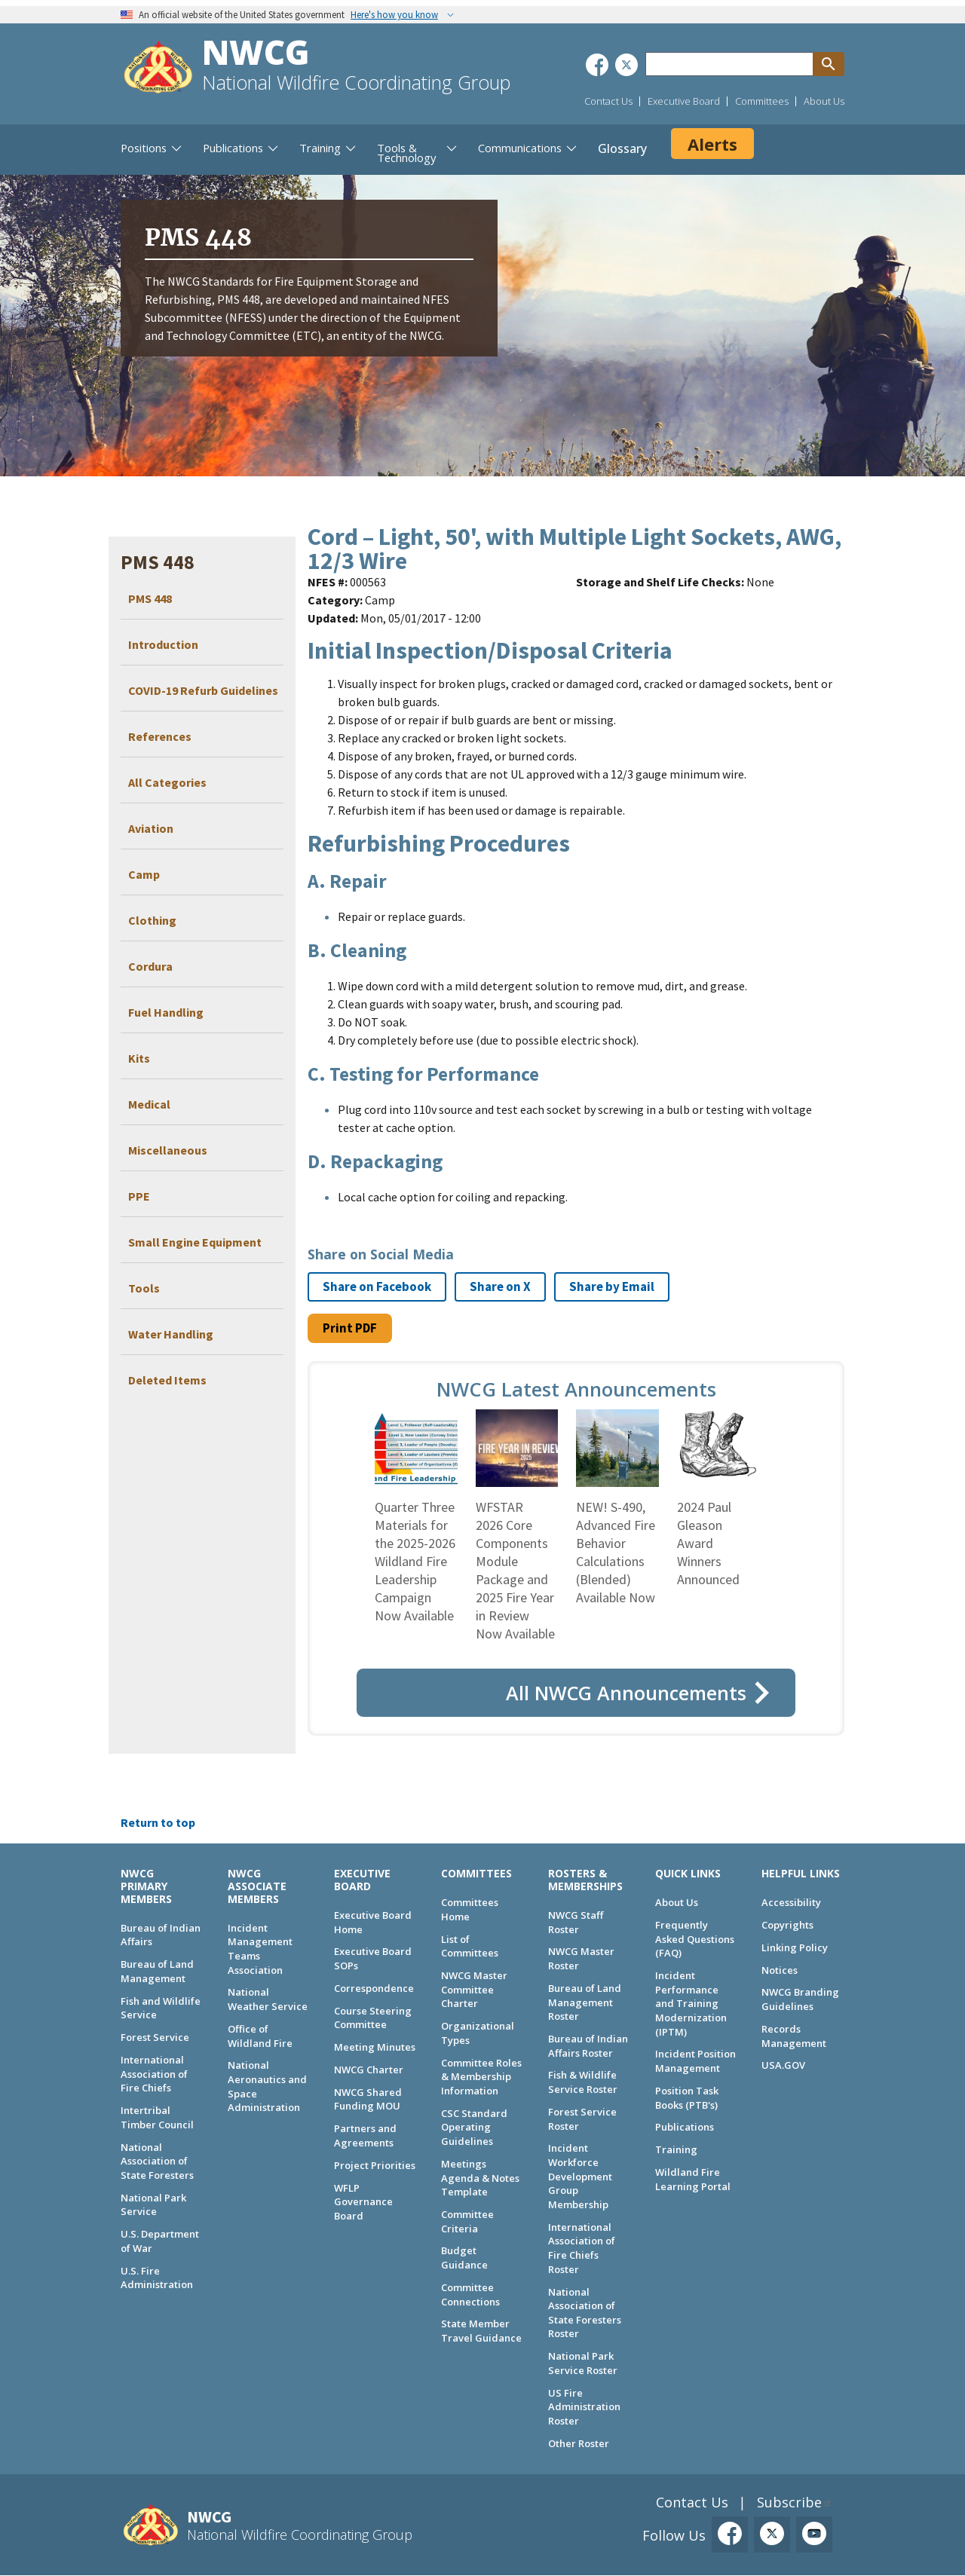 The width and height of the screenshot is (965, 2576). What do you see at coordinates (582, 2082) in the screenshot?
I see `Fish & Wildlife Service Roster` at bounding box center [582, 2082].